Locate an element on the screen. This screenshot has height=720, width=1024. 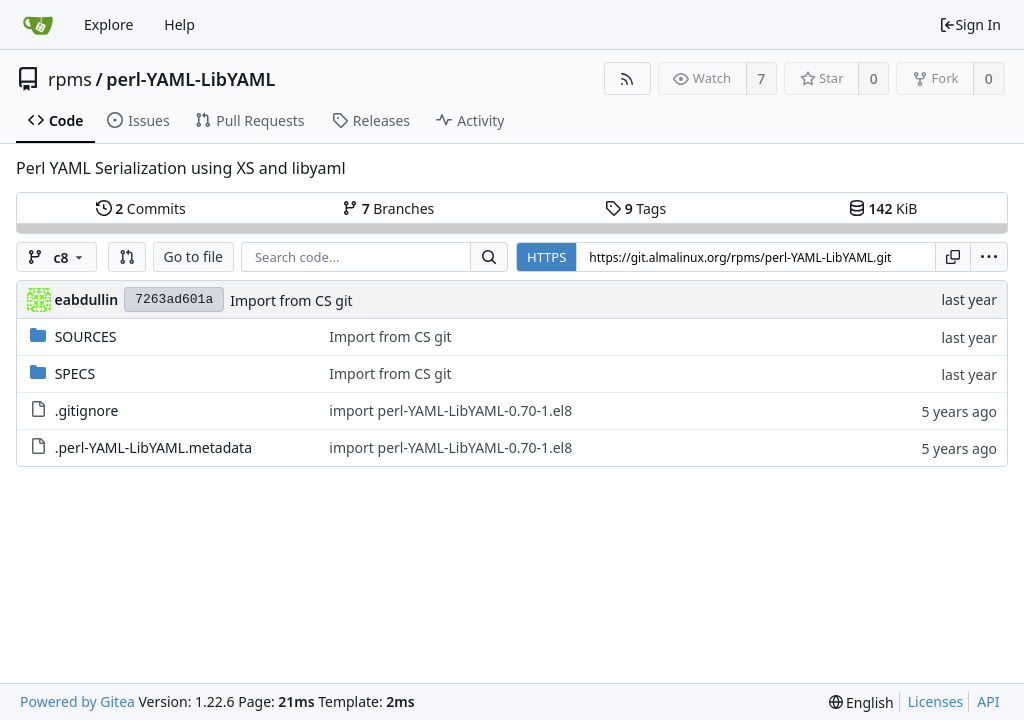
HTTPS is located at coordinates (546, 257).